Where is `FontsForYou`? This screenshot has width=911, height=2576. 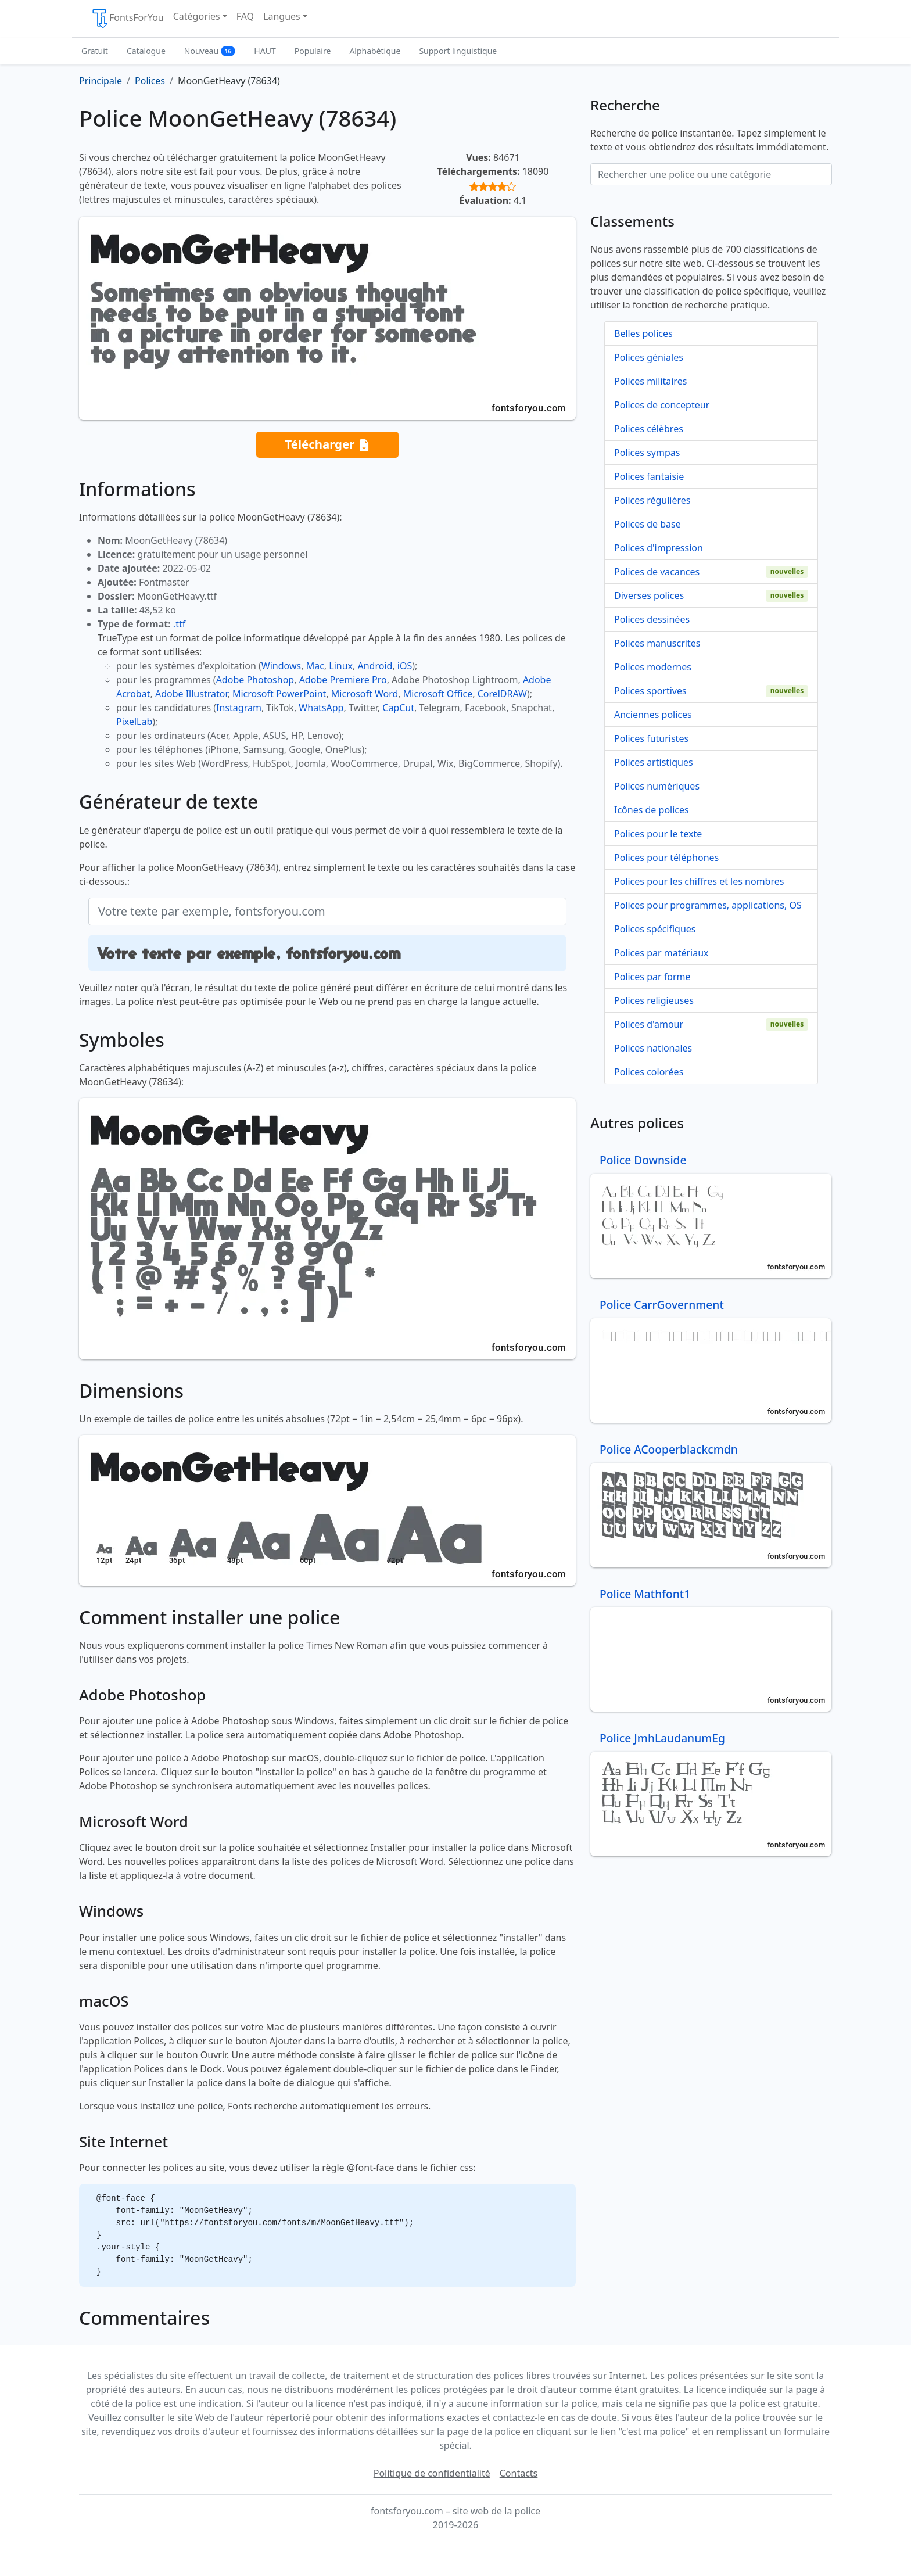 FontsForYou is located at coordinates (127, 18).